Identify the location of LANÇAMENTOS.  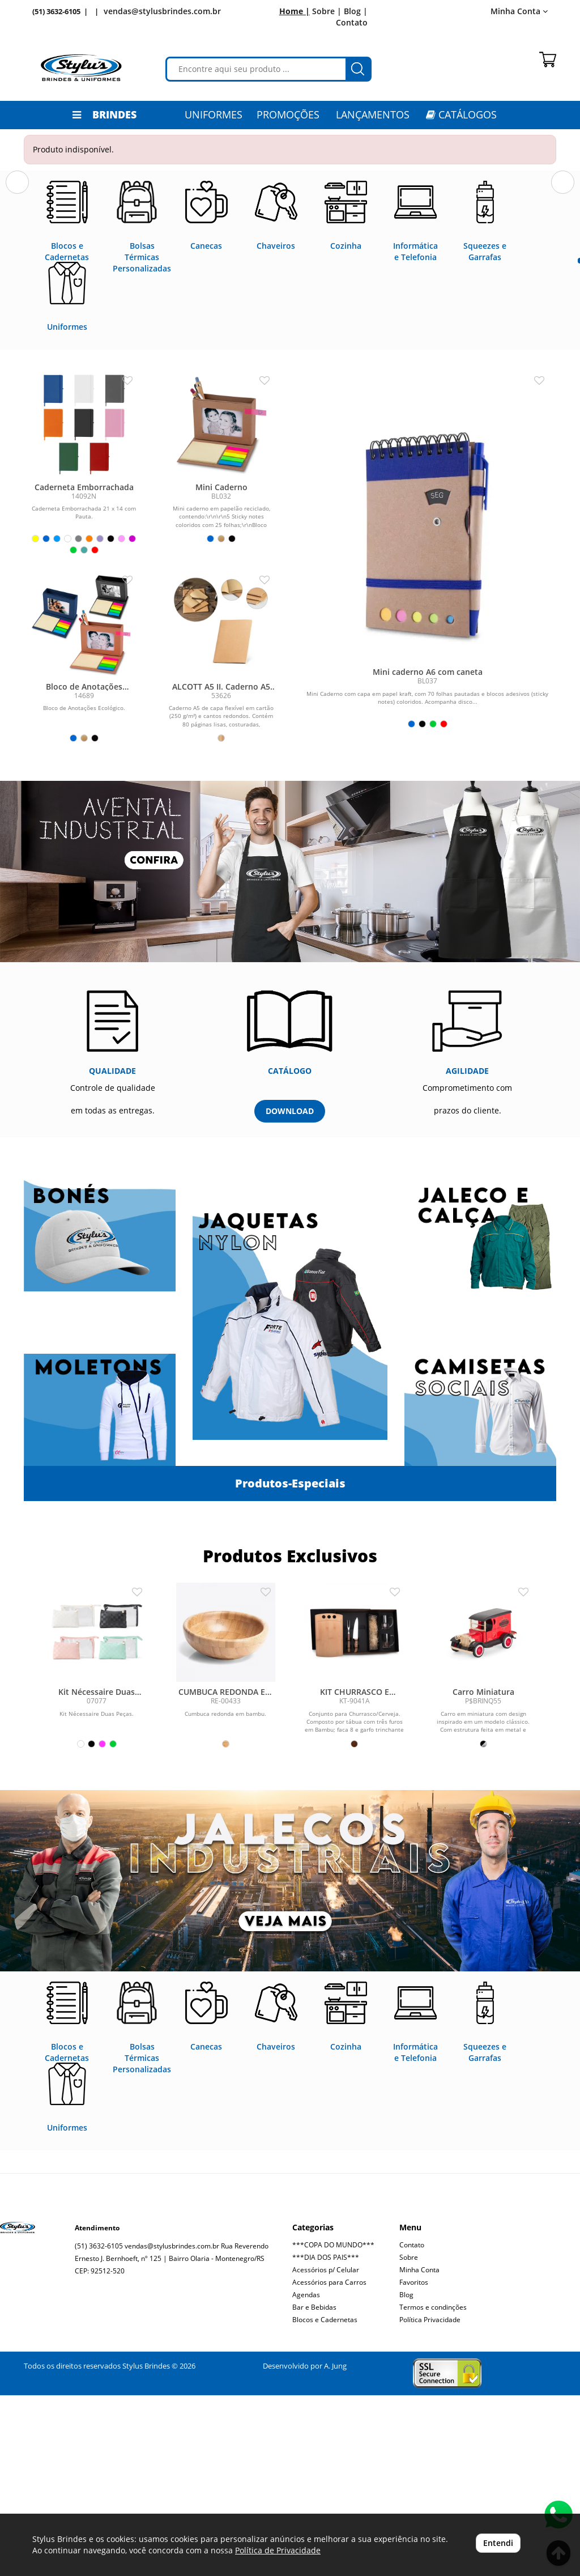
(373, 114).